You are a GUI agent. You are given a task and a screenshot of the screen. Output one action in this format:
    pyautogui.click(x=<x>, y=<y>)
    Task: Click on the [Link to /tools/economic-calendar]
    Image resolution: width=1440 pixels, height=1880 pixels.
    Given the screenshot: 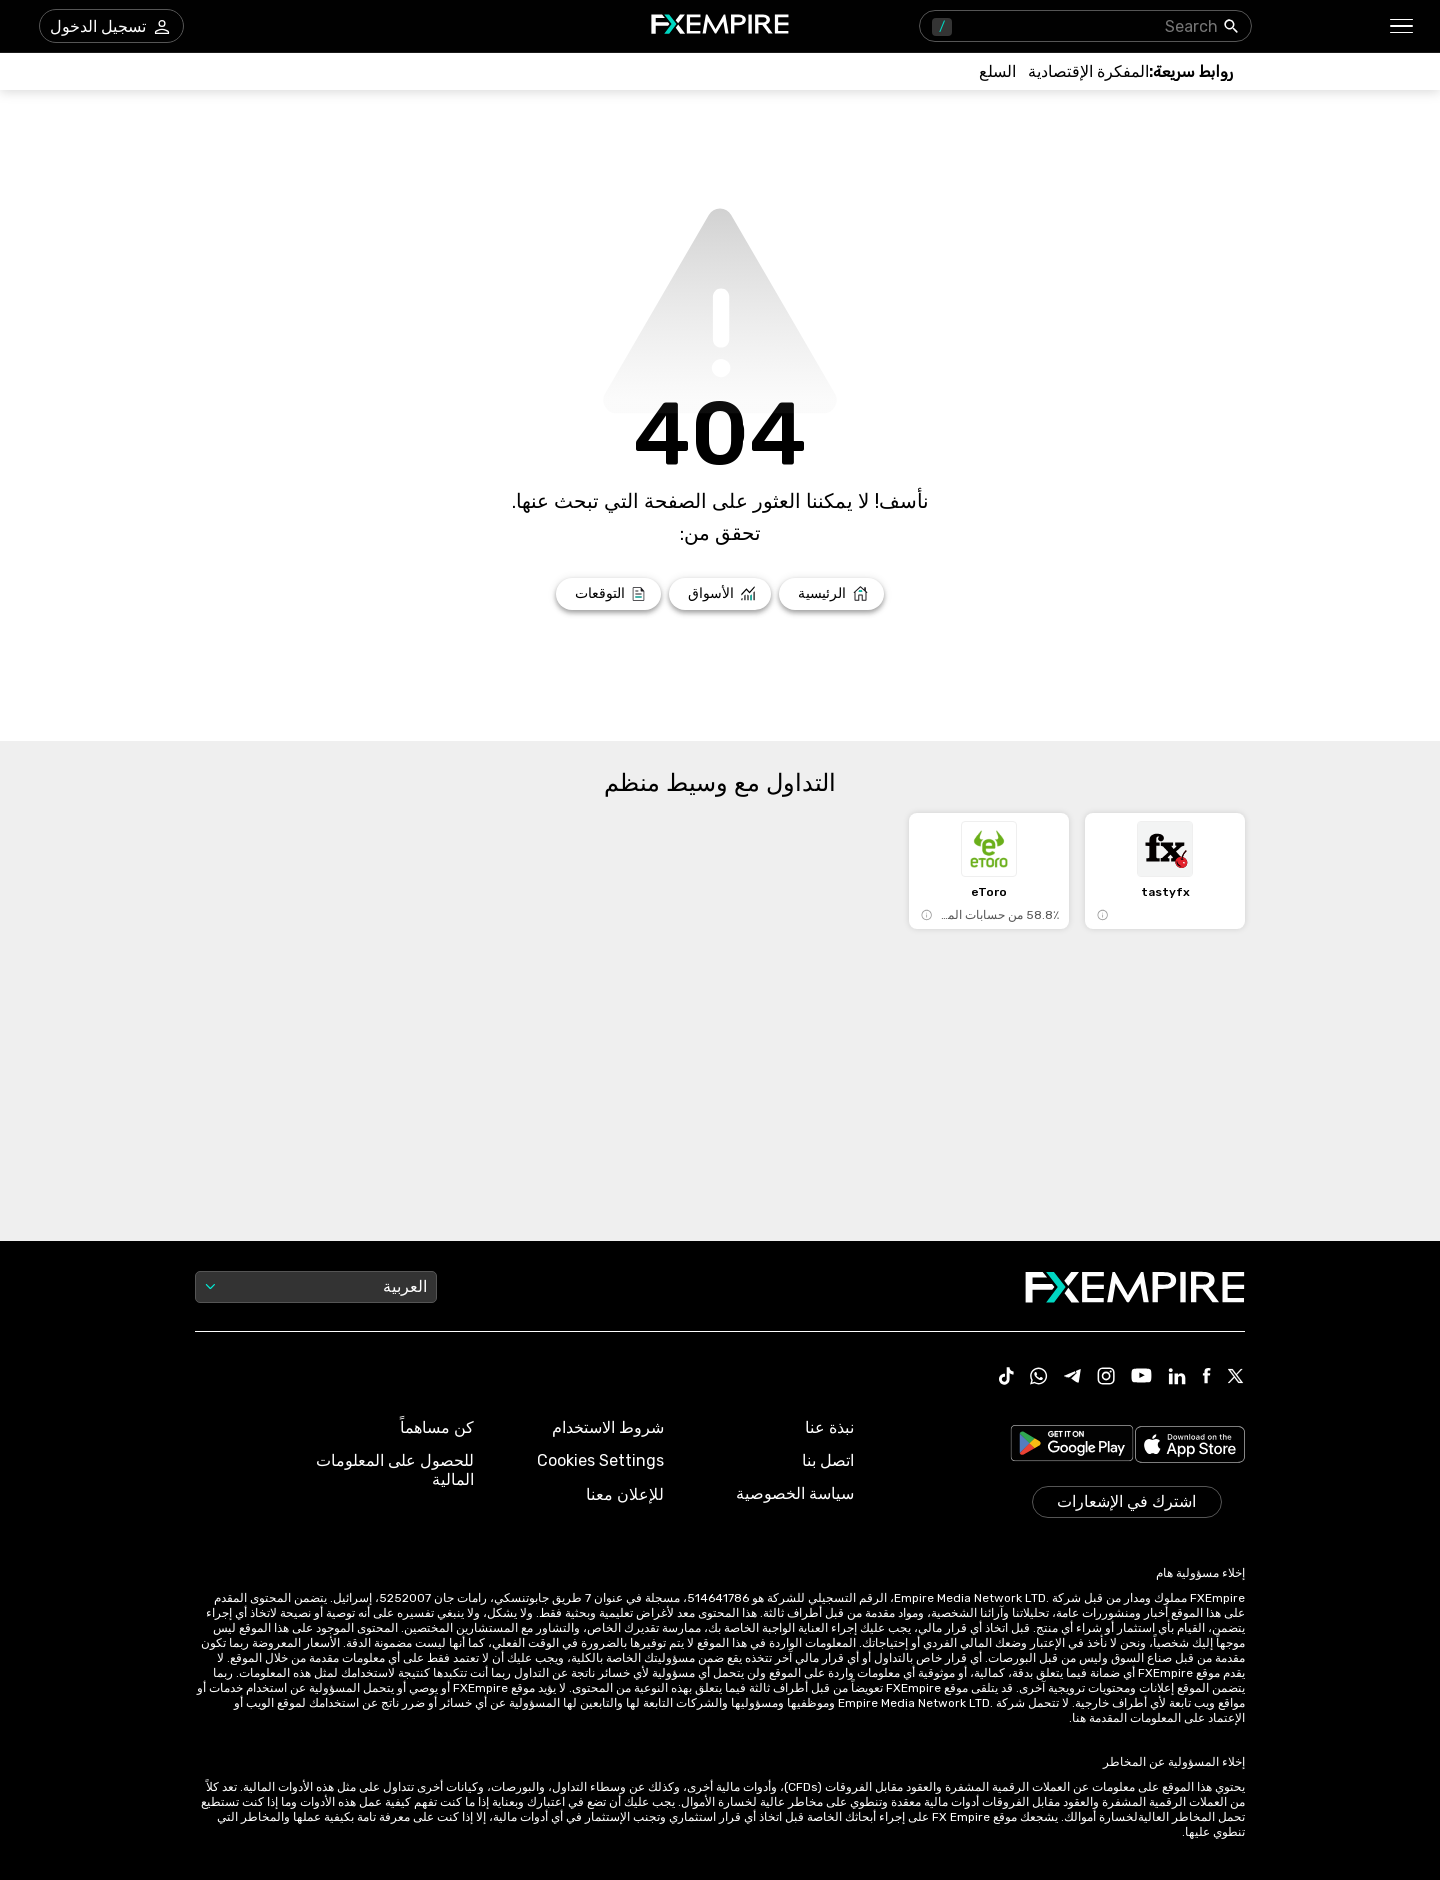 What is the action you would take?
    pyautogui.click(x=1088, y=71)
    